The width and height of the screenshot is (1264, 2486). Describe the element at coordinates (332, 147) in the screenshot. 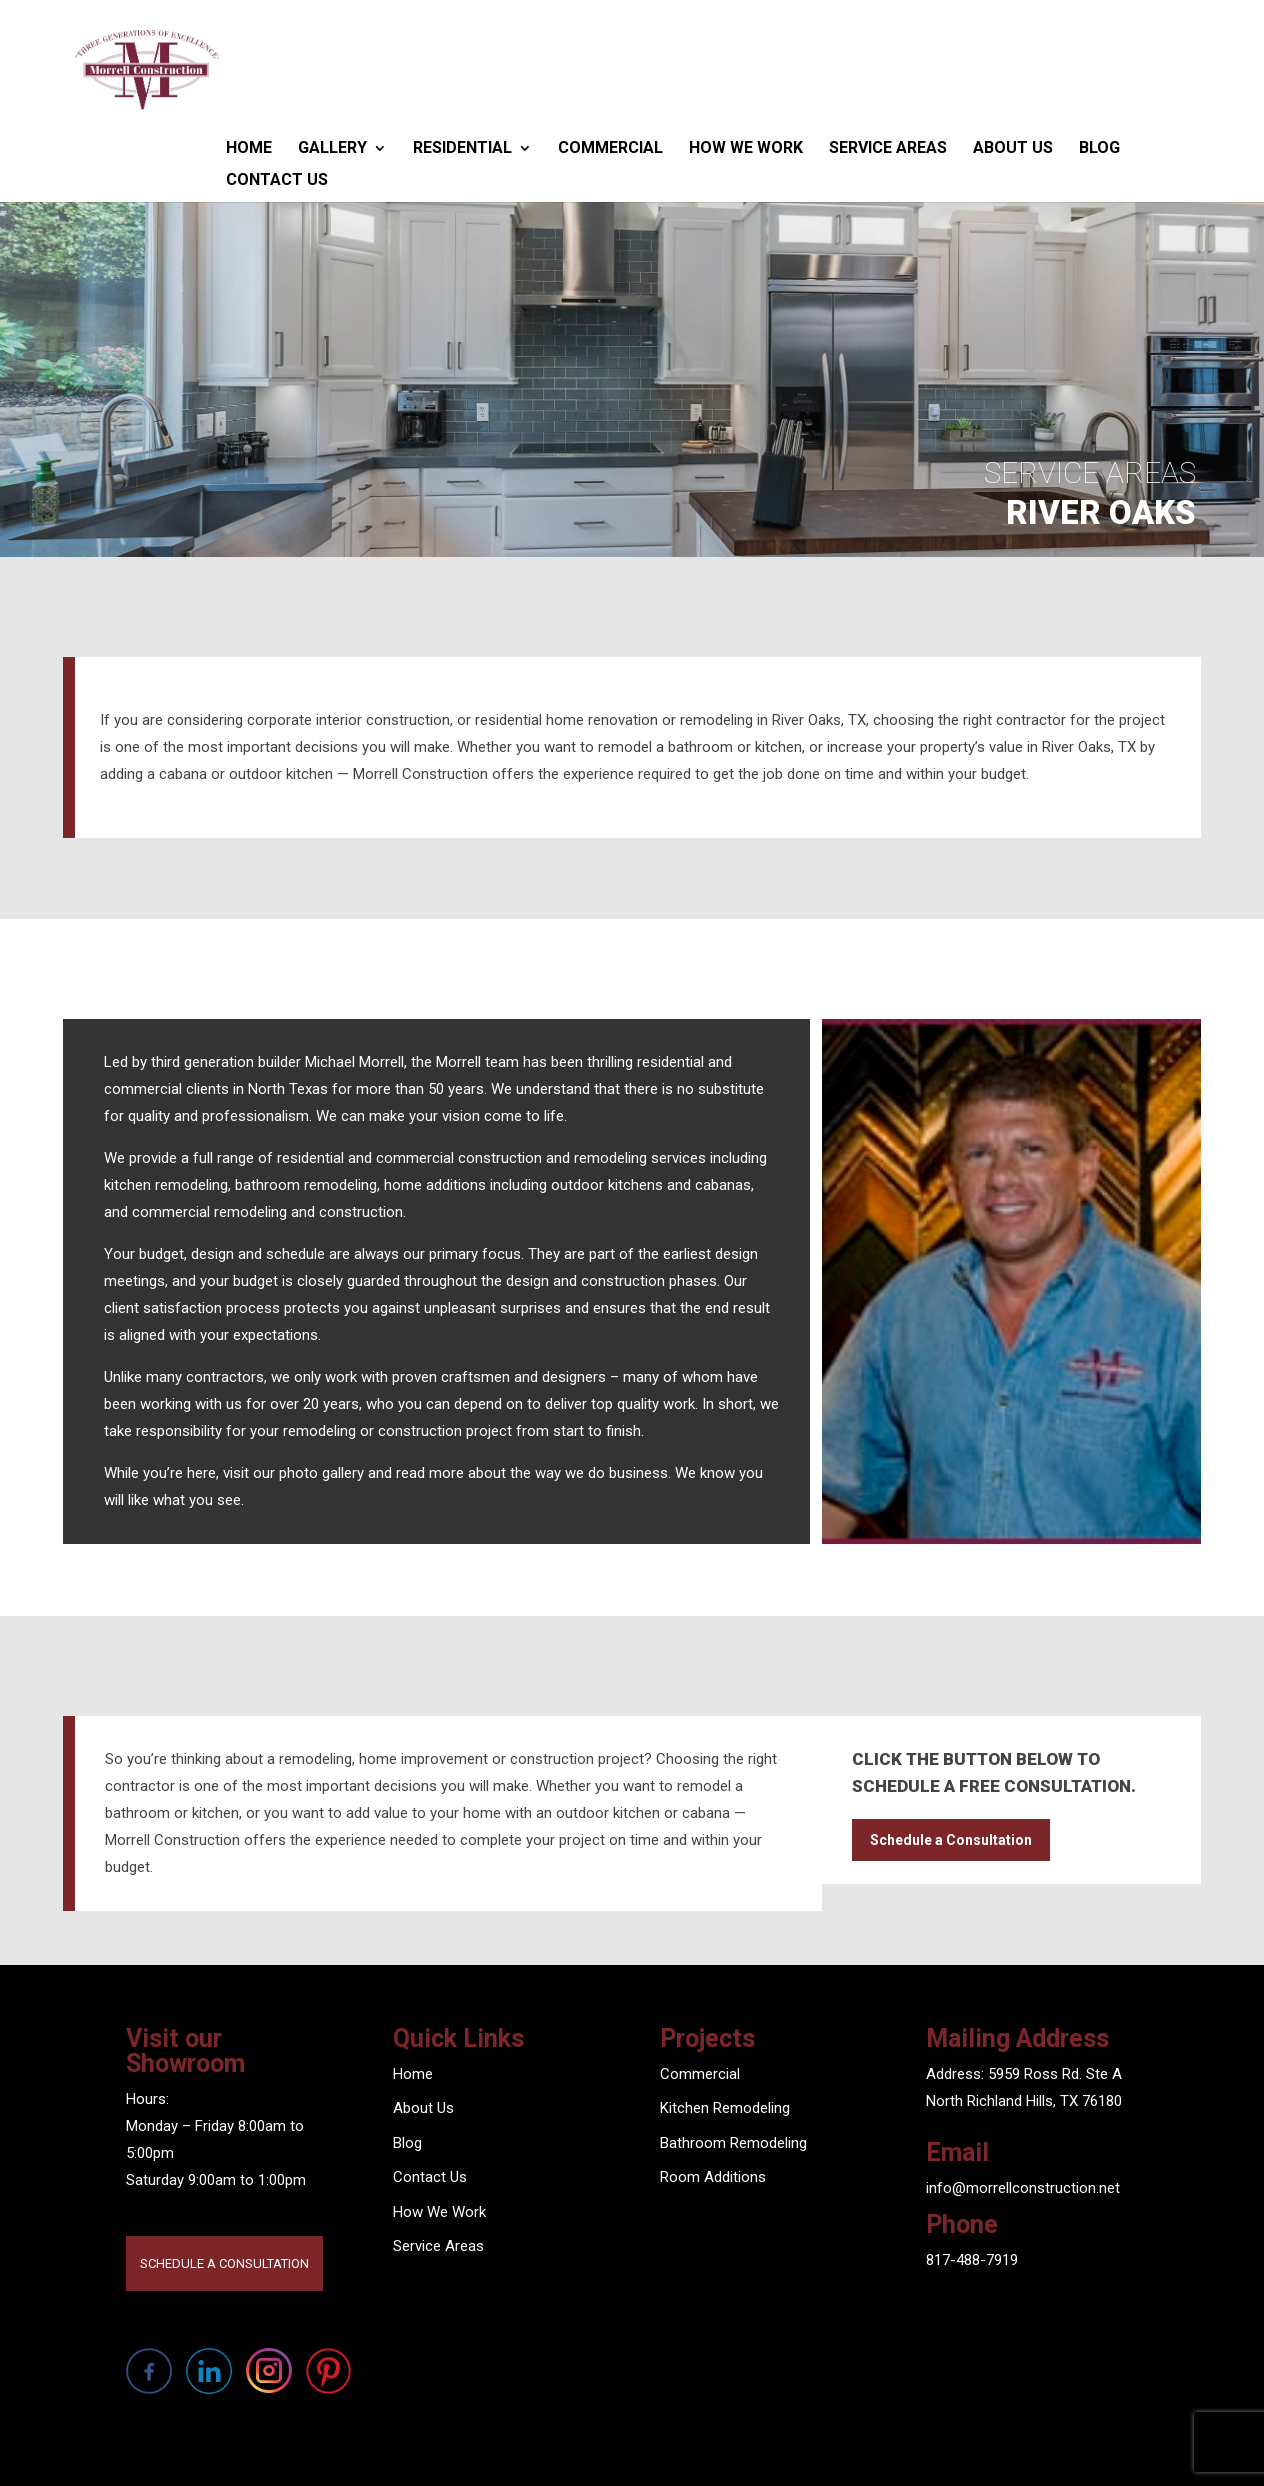

I see `Gallery` at that location.